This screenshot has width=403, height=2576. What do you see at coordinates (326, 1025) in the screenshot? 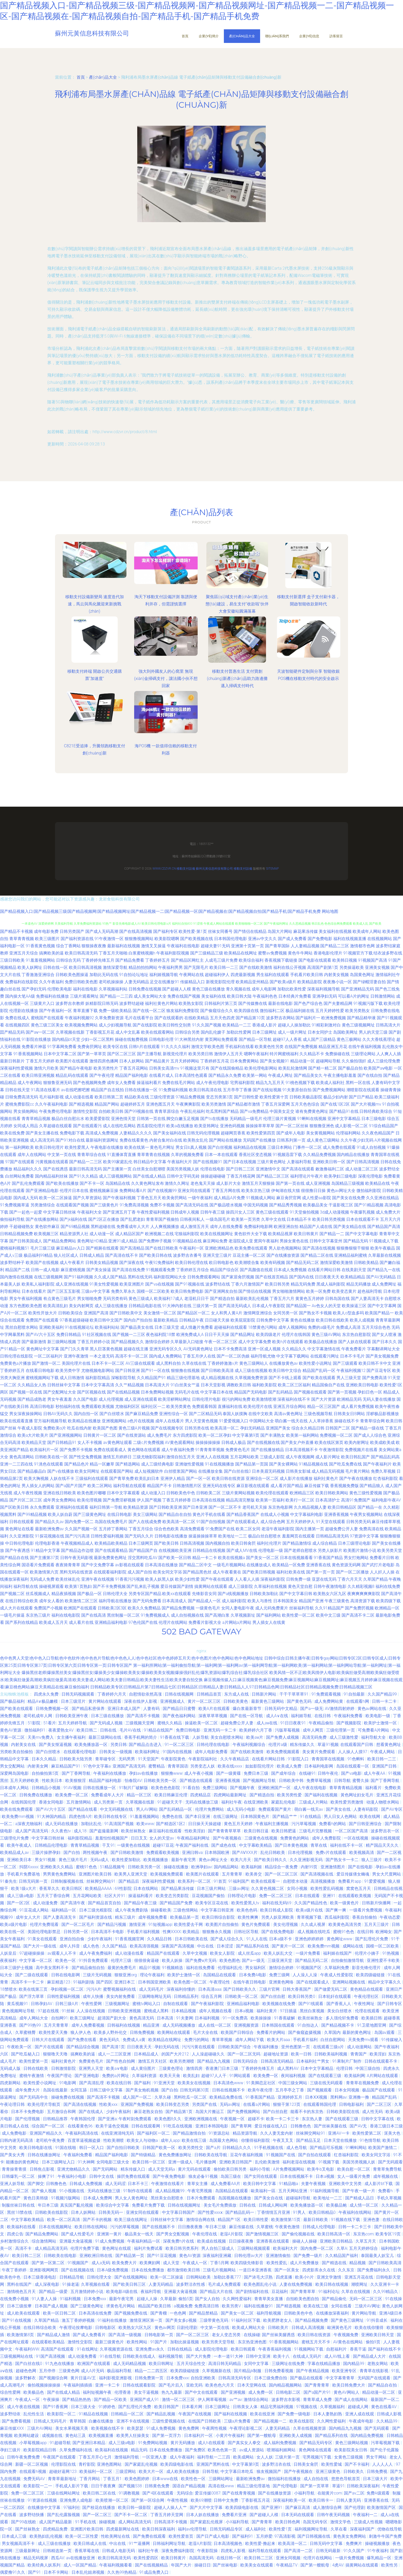
I see `91精彩刺激对白` at bounding box center [326, 1025].